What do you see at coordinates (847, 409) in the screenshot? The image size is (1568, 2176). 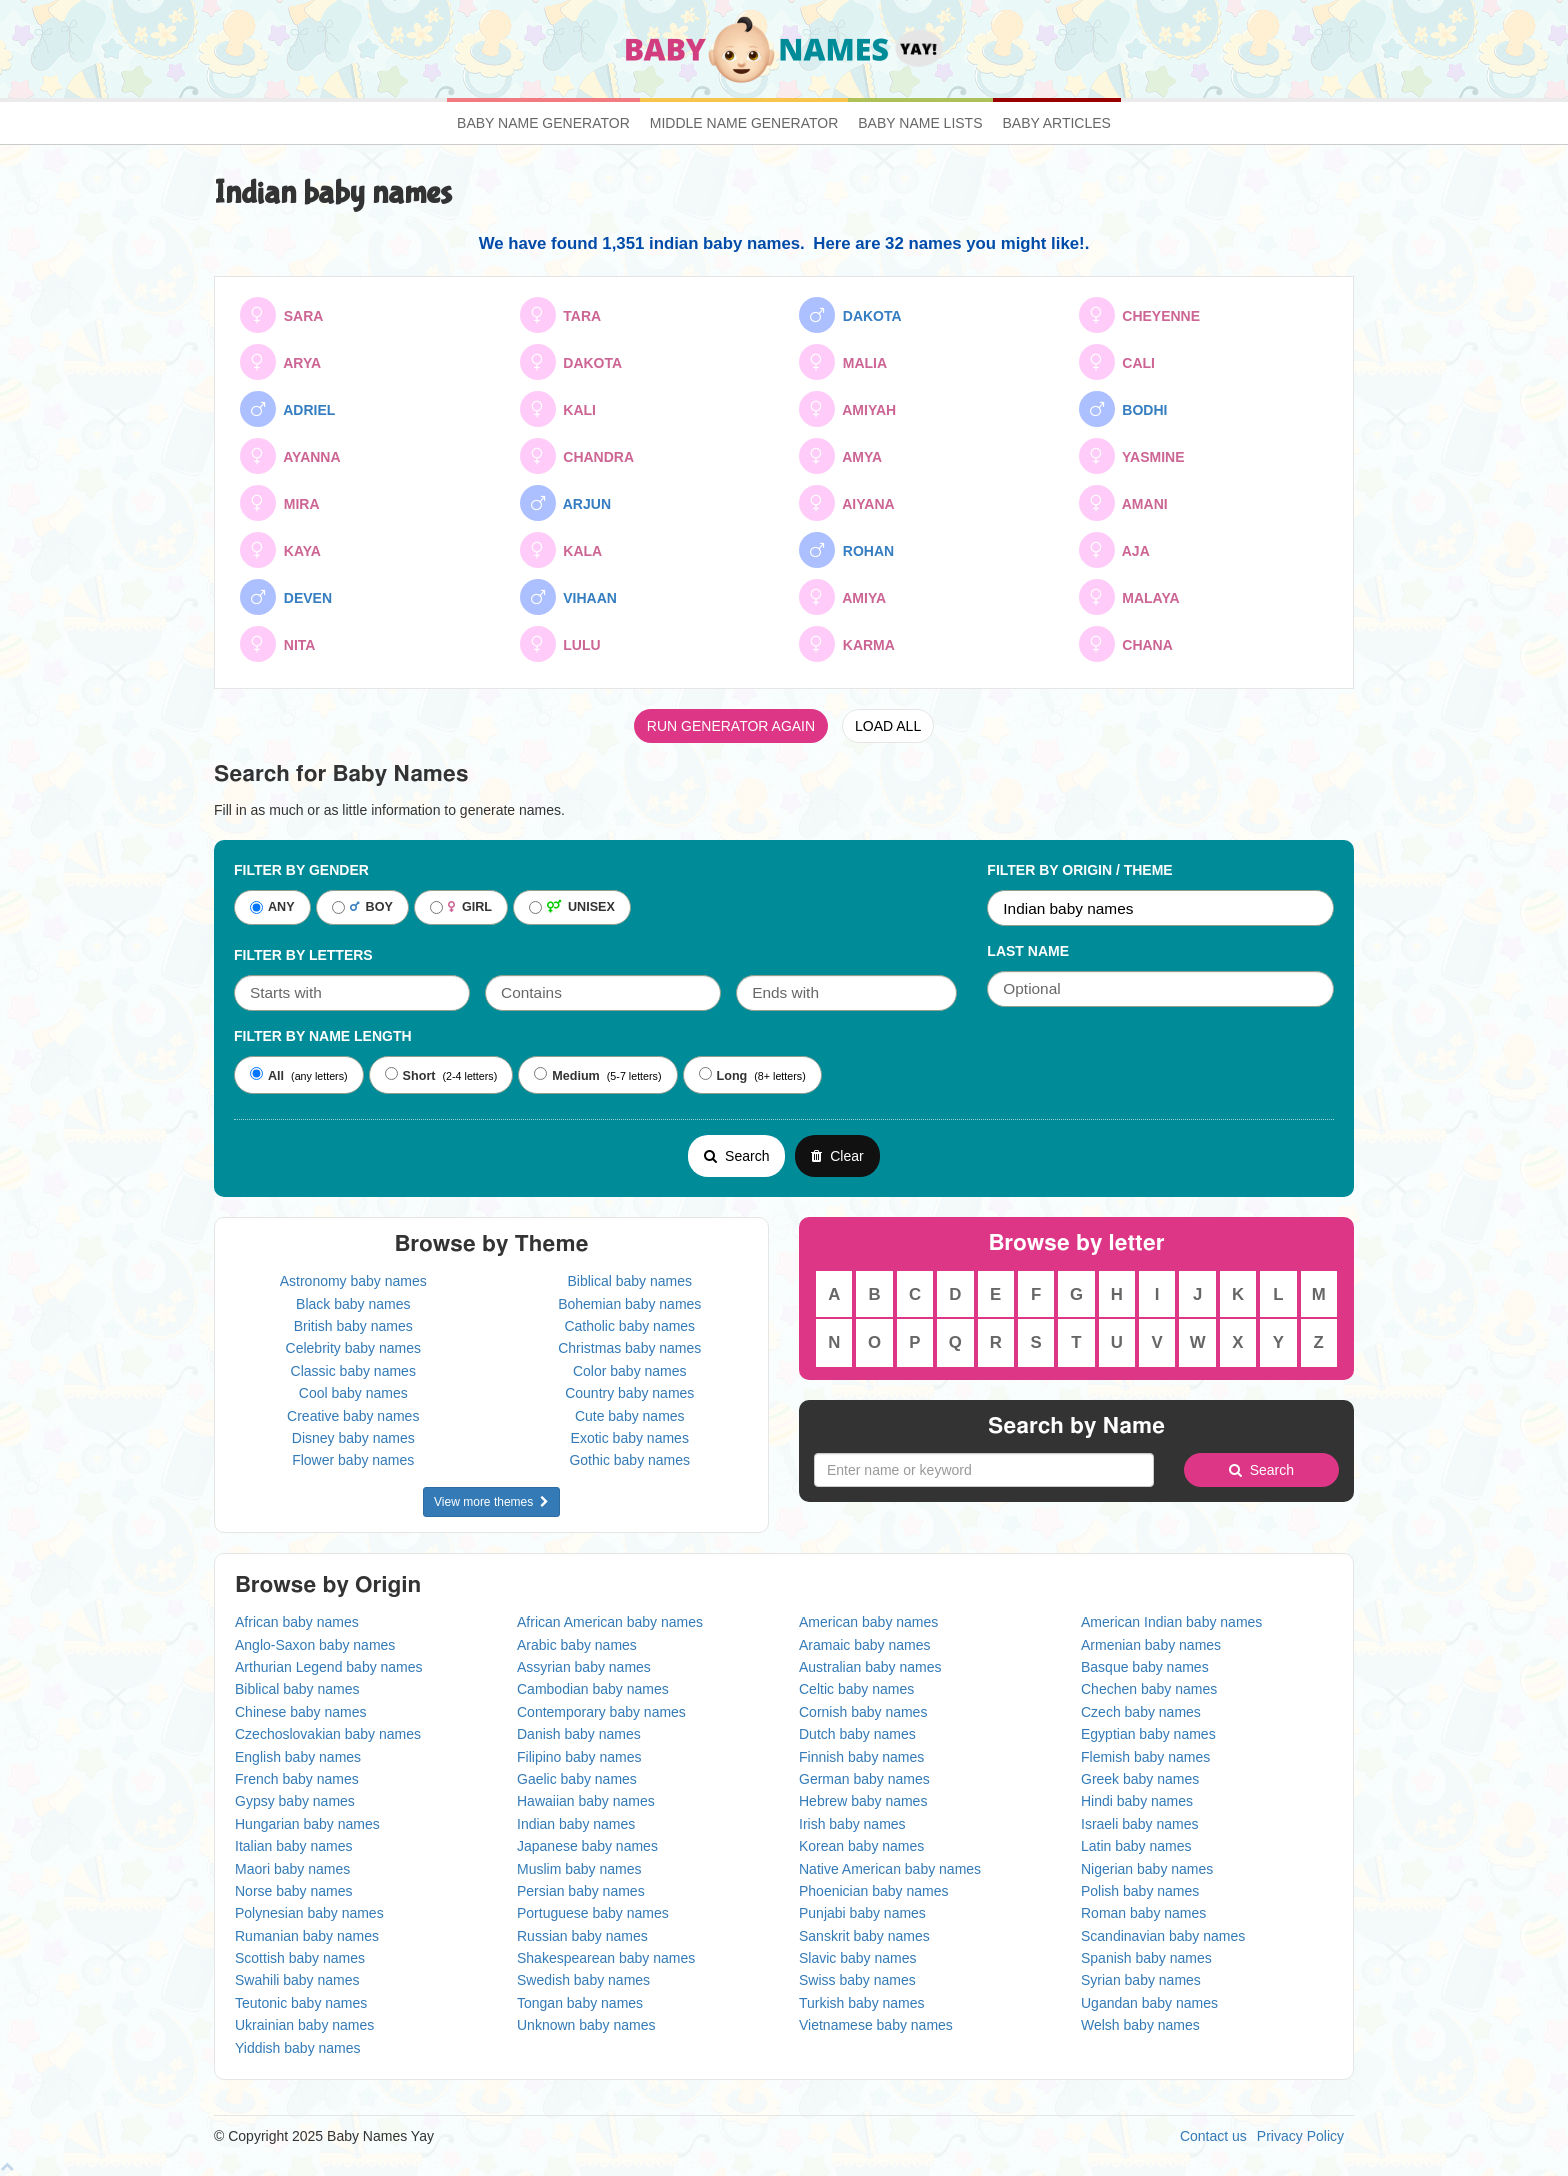 I see `AMIYAH` at bounding box center [847, 409].